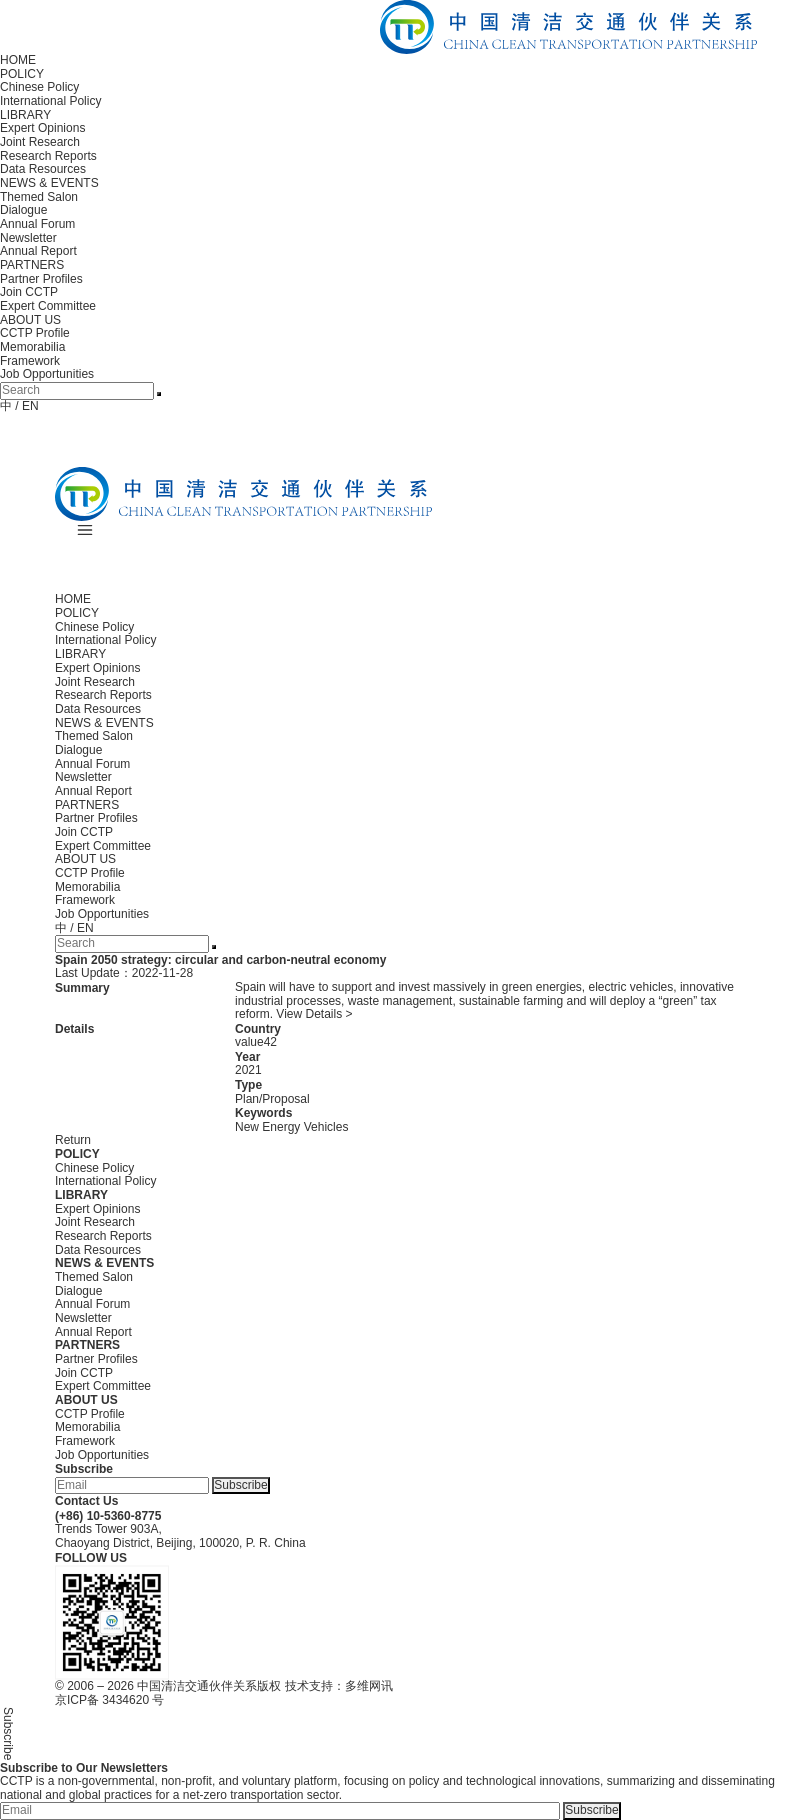 The height and width of the screenshot is (1820, 800). Describe the element at coordinates (39, 87) in the screenshot. I see `Chinese Policy` at that location.